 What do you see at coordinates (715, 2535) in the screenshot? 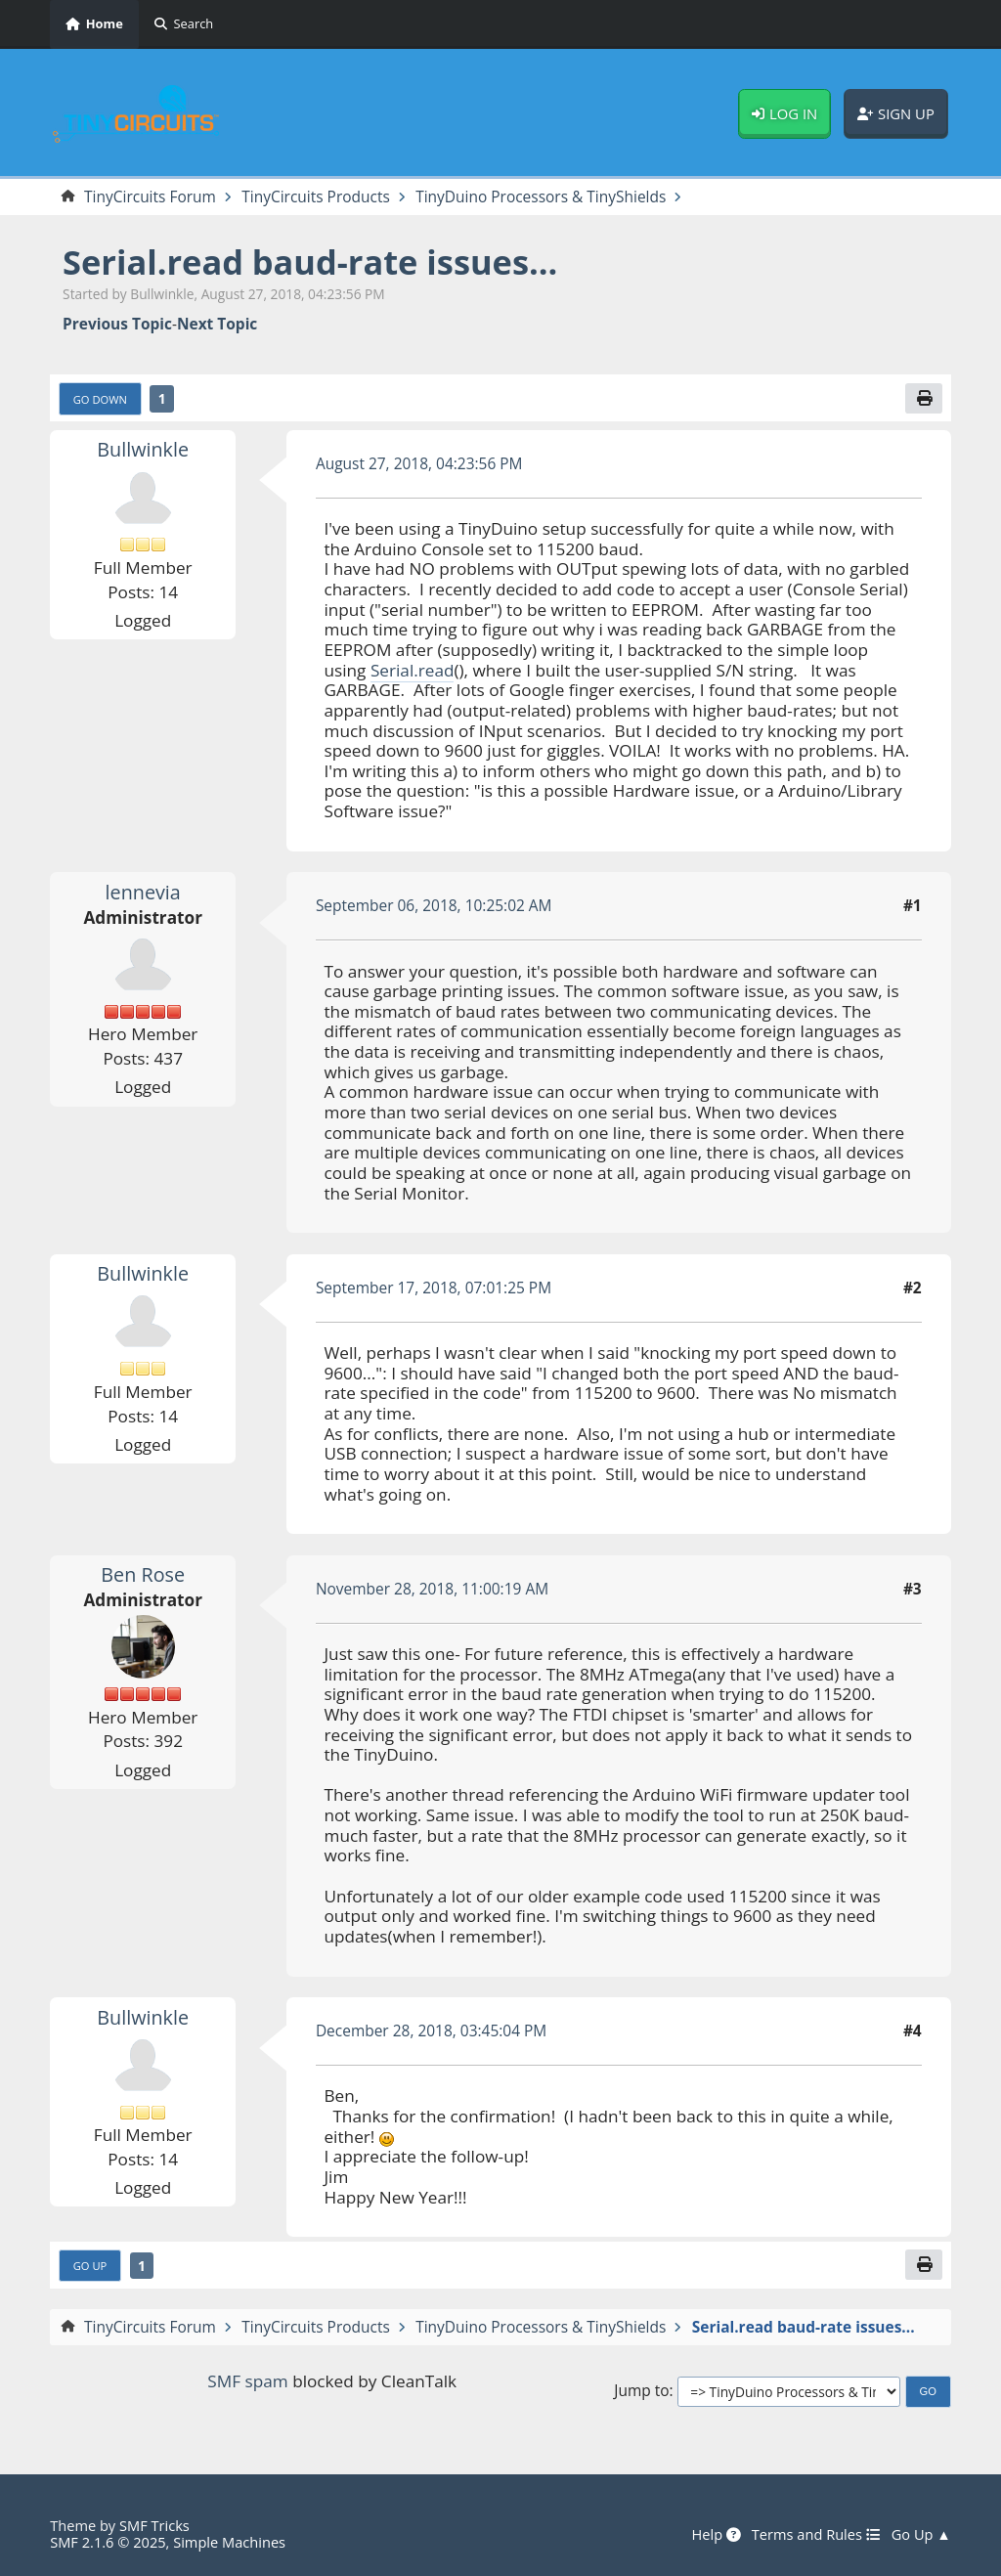
I see `Help` at bounding box center [715, 2535].